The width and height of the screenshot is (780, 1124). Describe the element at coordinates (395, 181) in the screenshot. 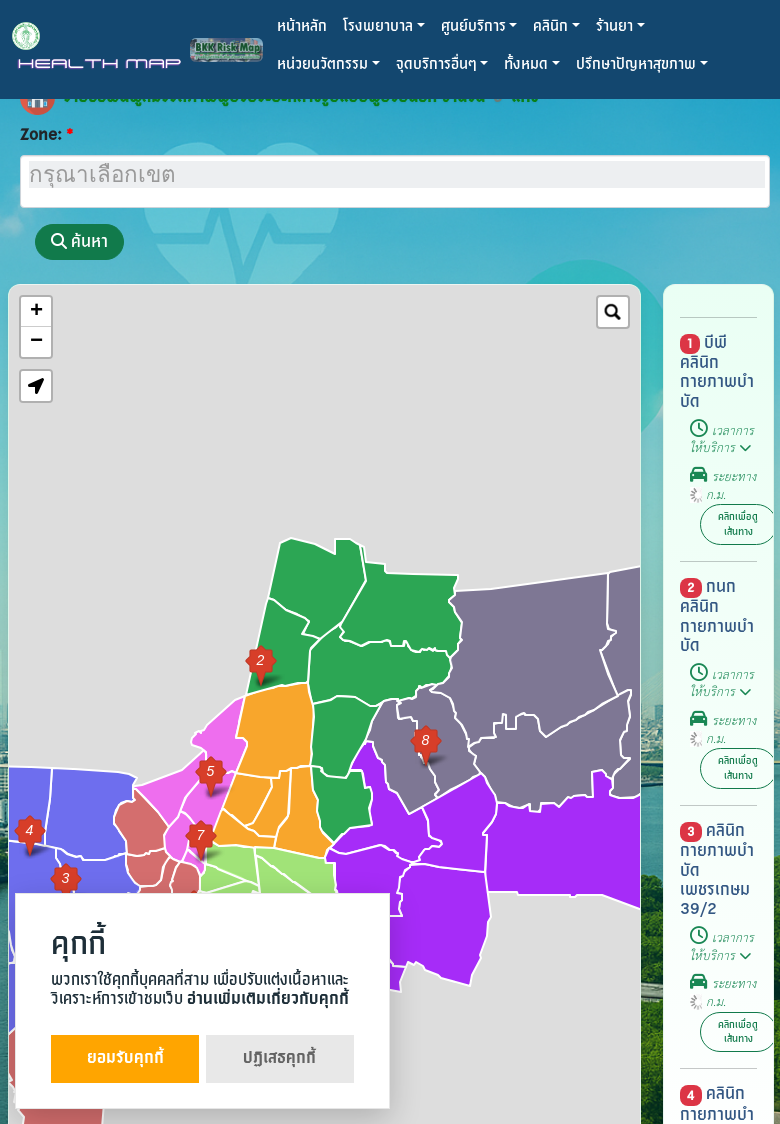

I see `[combobox]` at that location.